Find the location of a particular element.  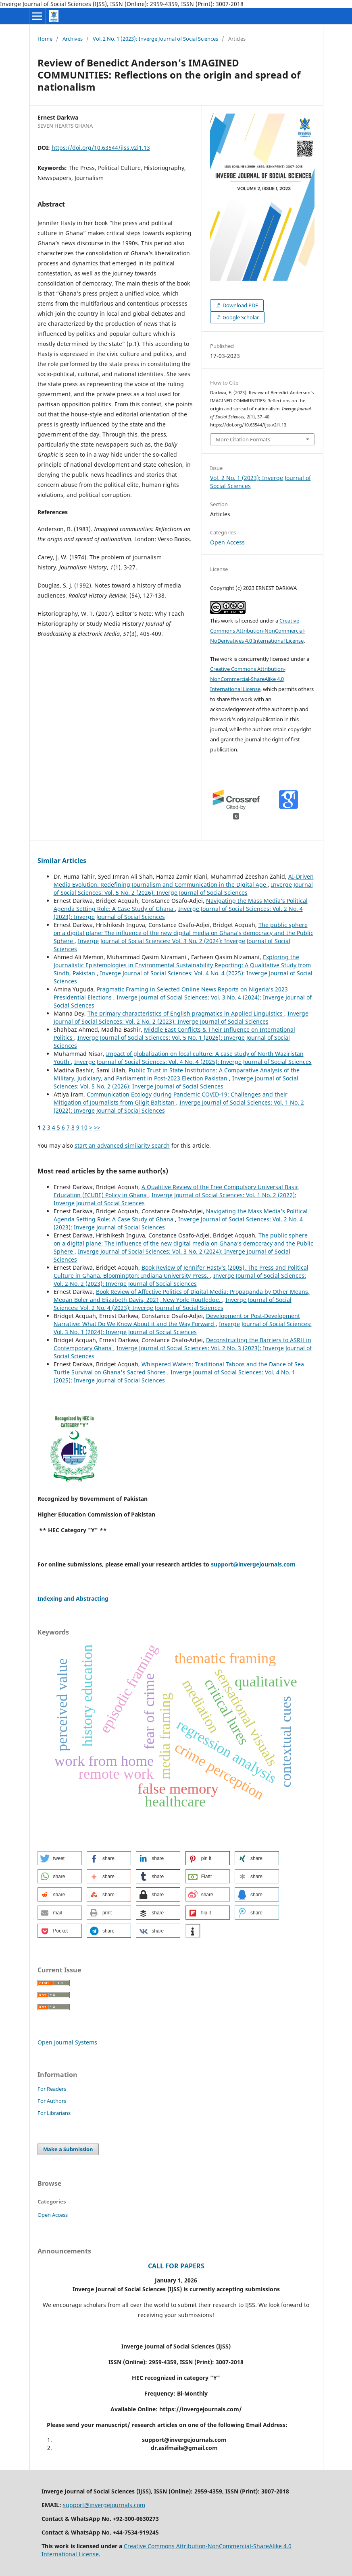

Development or Post-Development Narrative: What Do We Know About it and the Way Forward is located at coordinates (177, 1320).